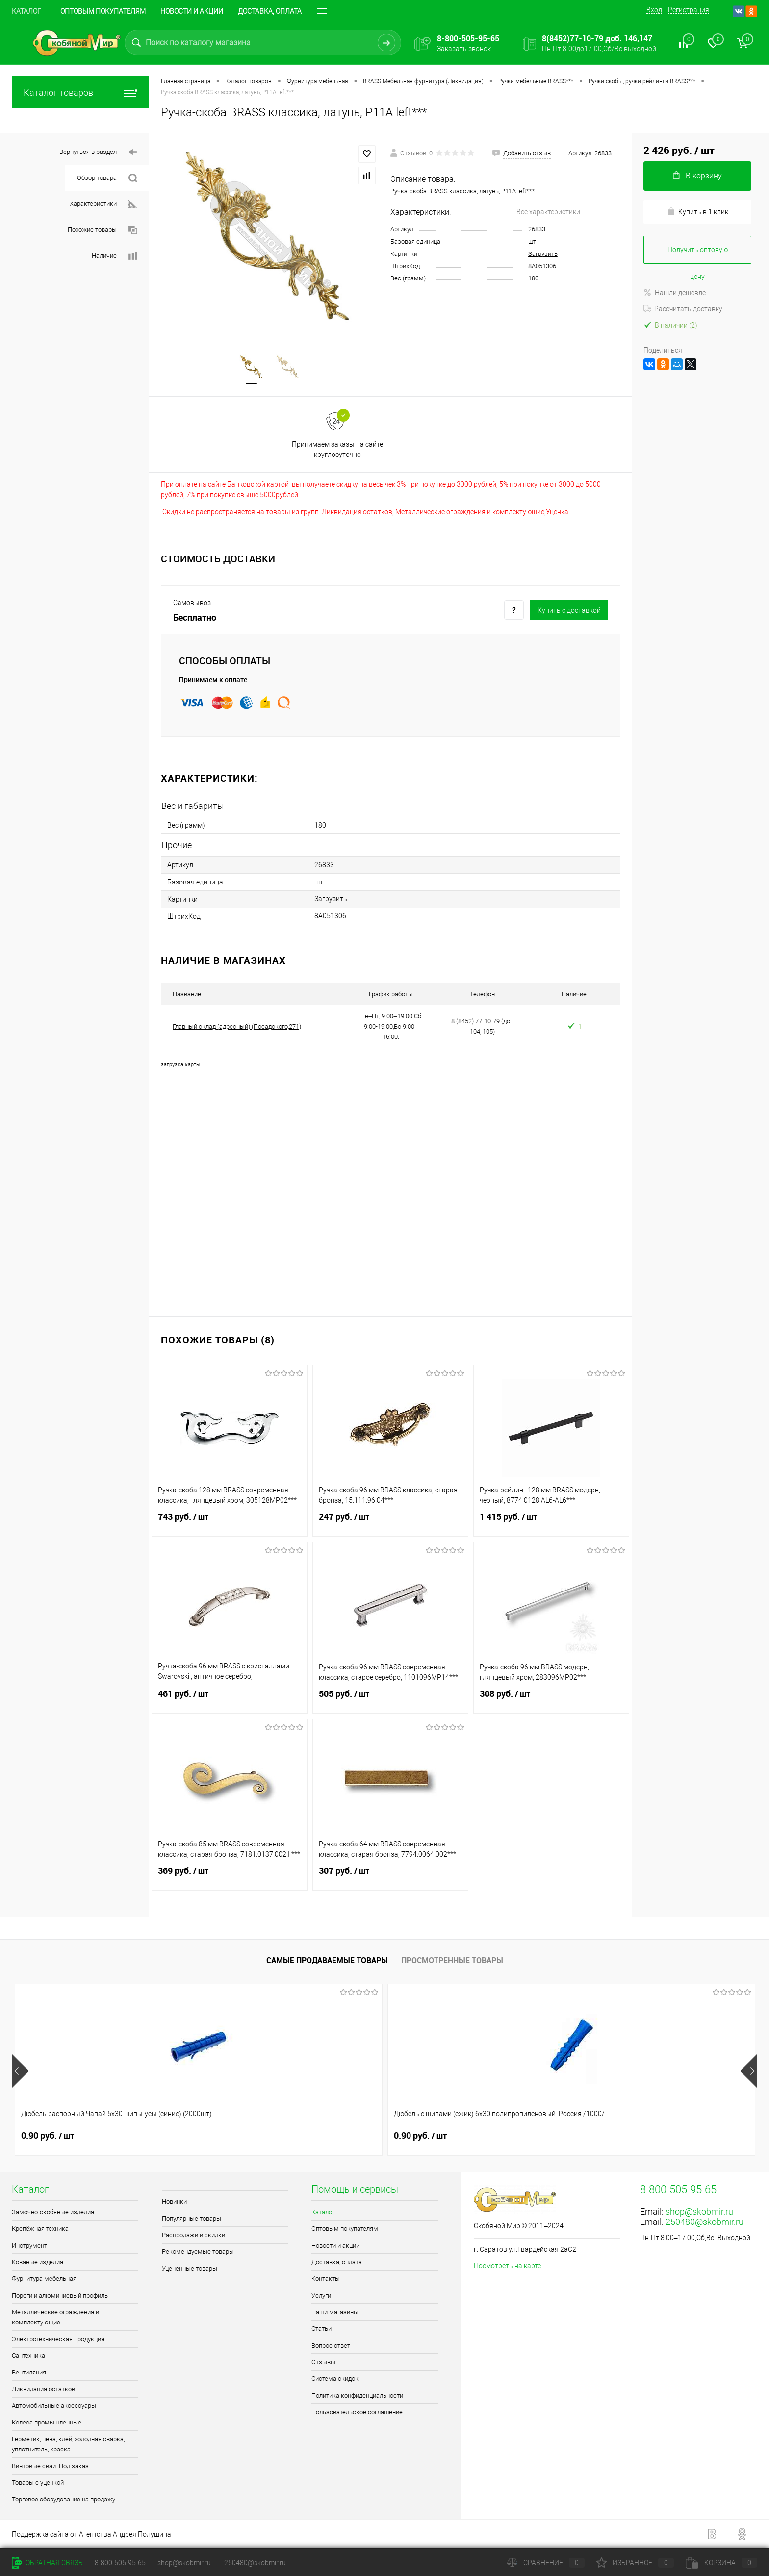  Describe the element at coordinates (54, 2405) in the screenshot. I see `Автомобильные аксессуары` at that location.